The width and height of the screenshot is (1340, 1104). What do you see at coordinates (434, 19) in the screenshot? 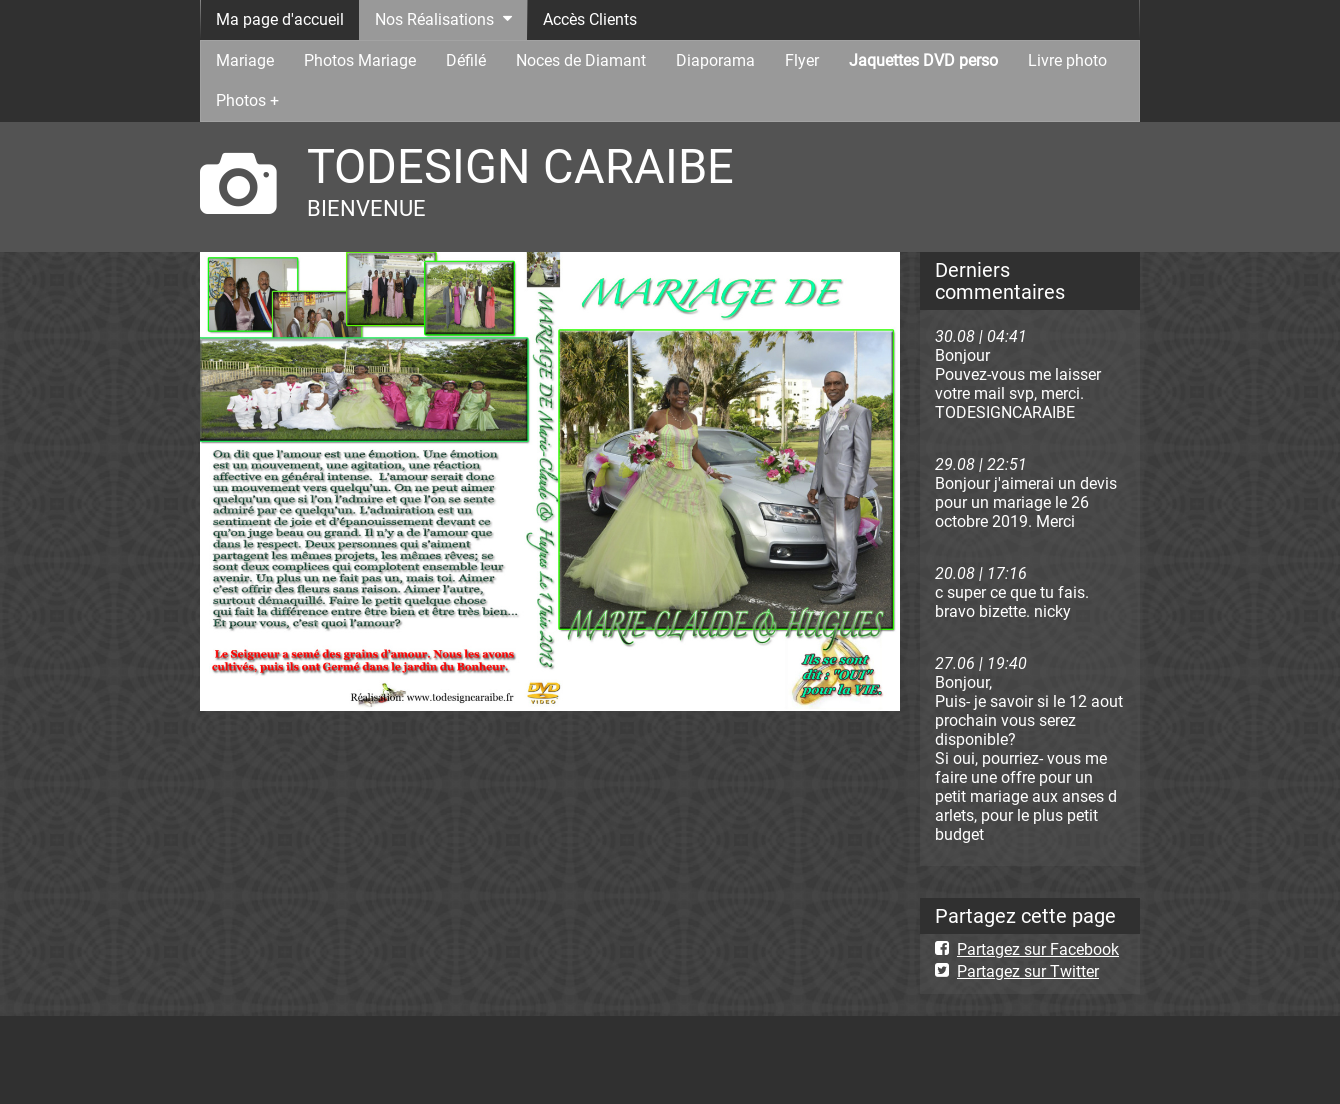
I see `Nos Réalisations` at bounding box center [434, 19].